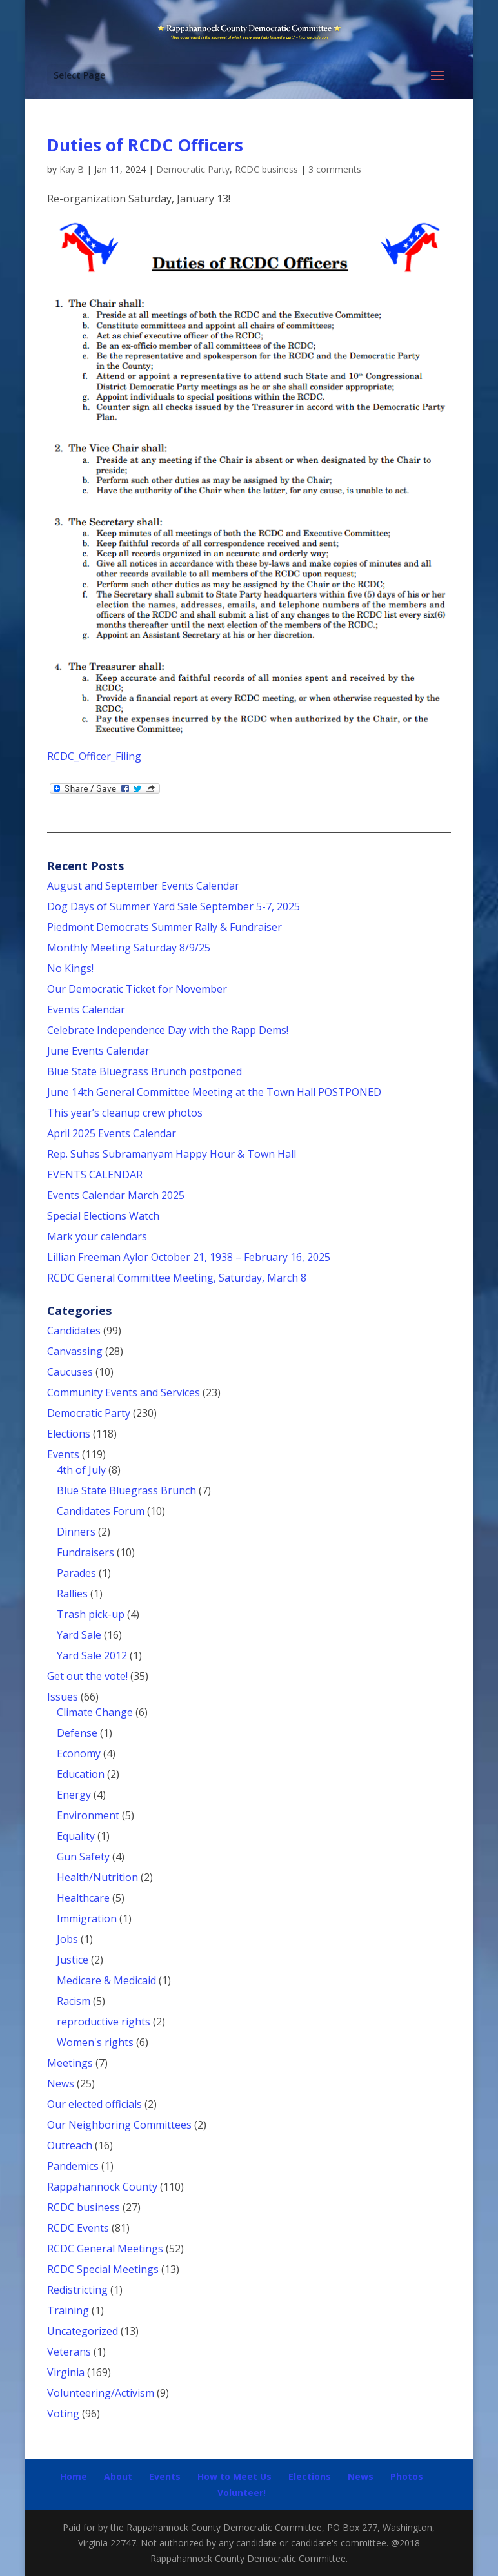 This screenshot has width=498, height=2576. Describe the element at coordinates (67, 1939) in the screenshot. I see `Jobs` at that location.